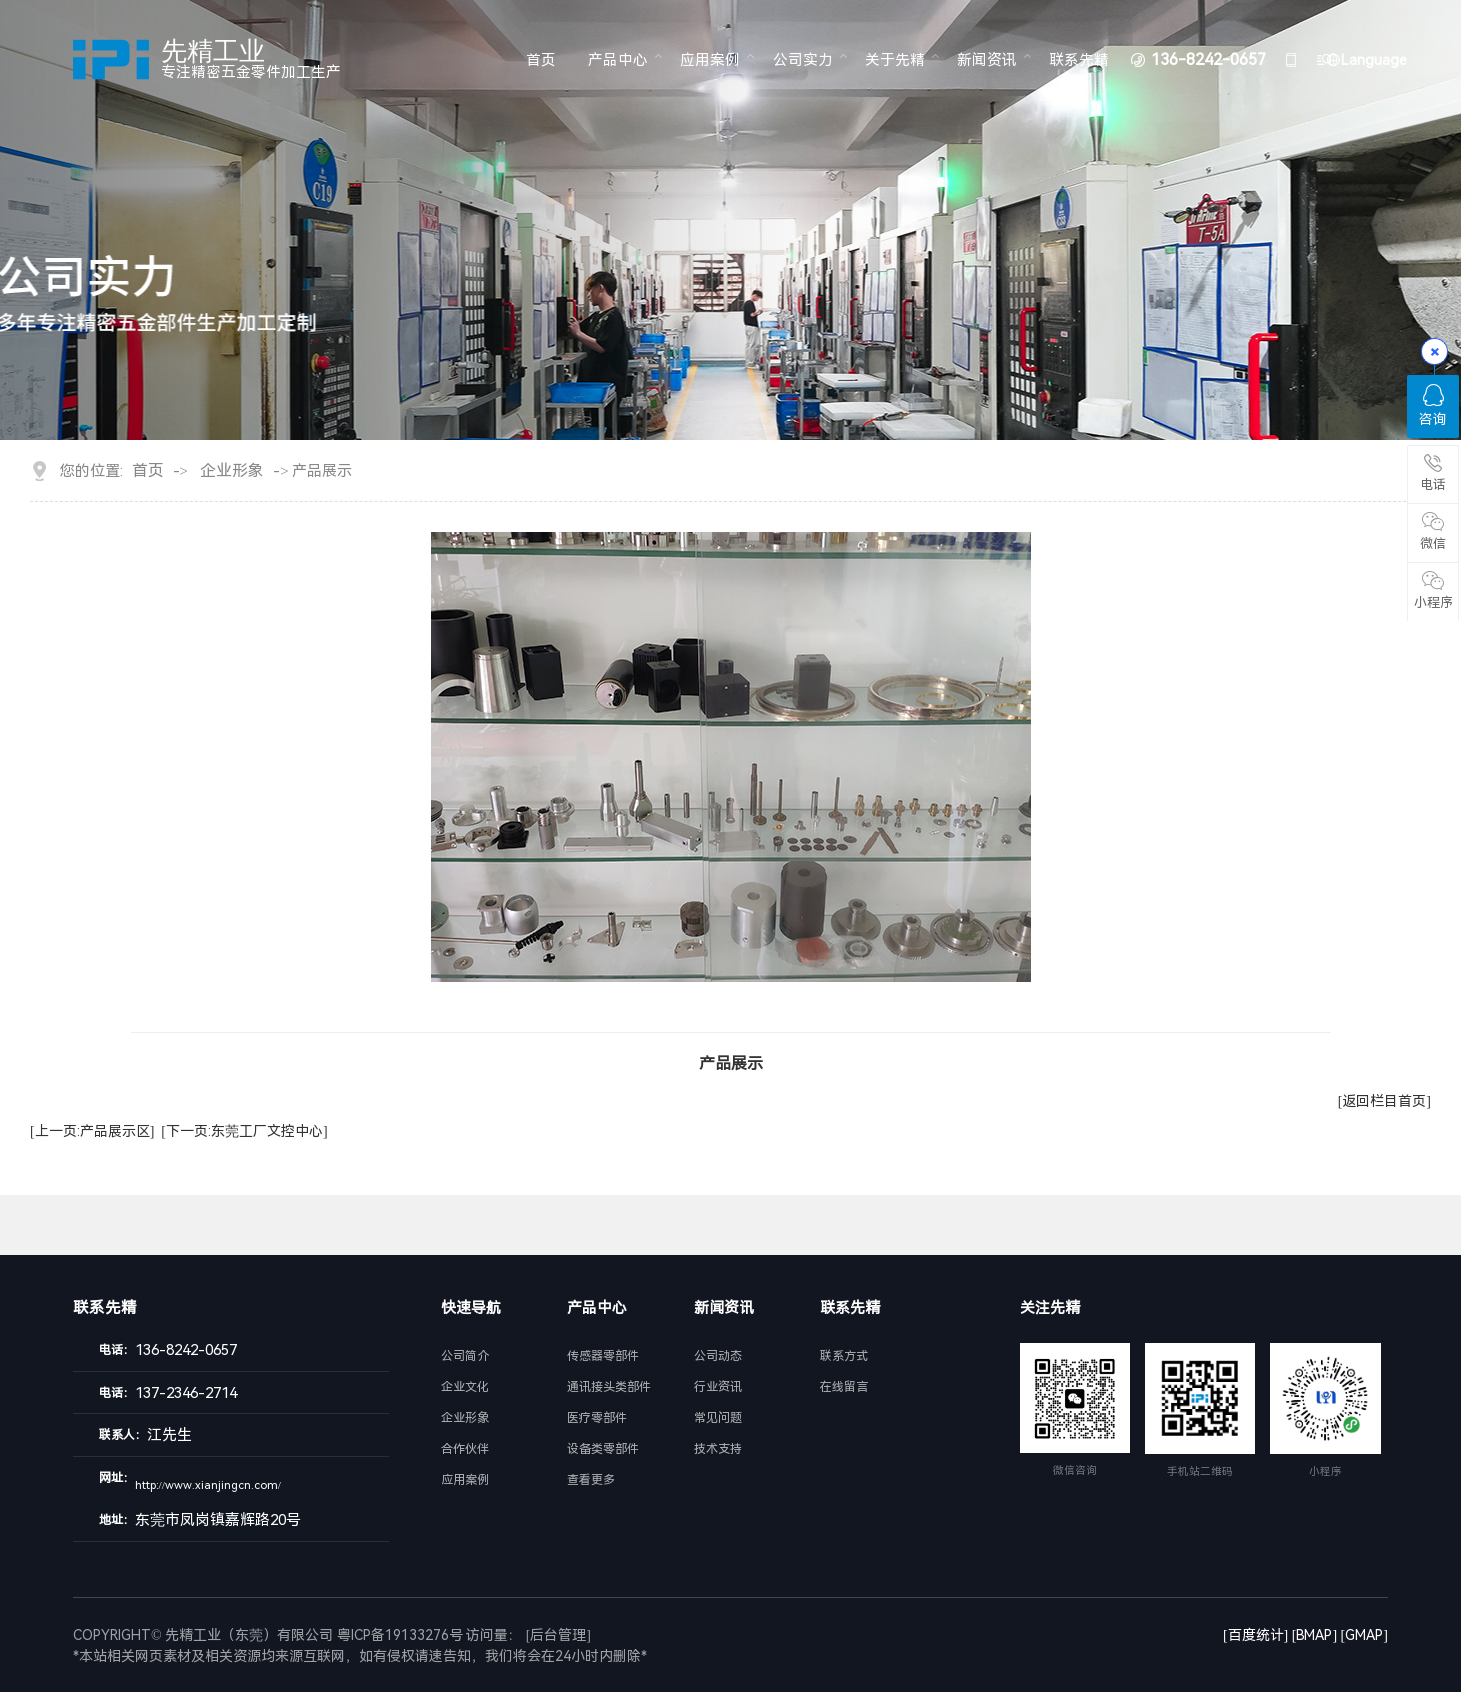 The width and height of the screenshot is (1461, 1692). Describe the element at coordinates (1433, 405) in the screenshot. I see `咨询` at that location.